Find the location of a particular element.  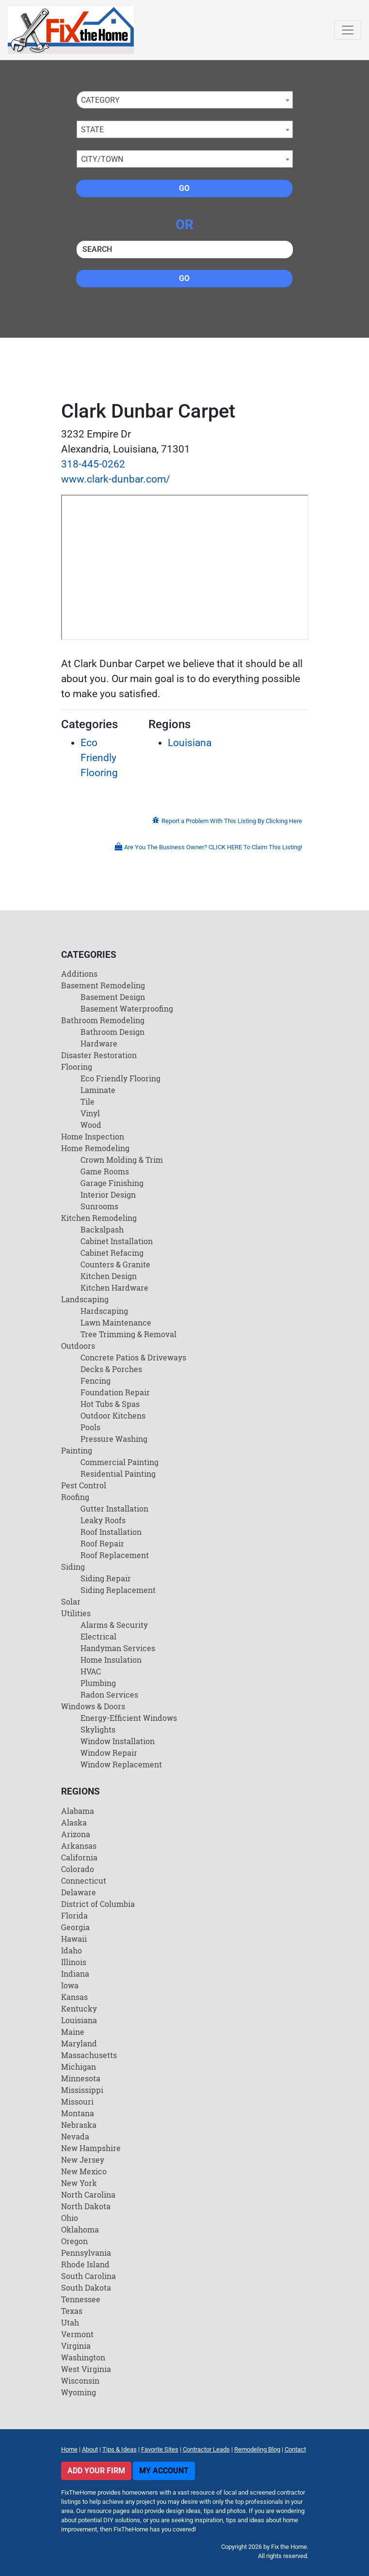

Flooring is located at coordinates (76, 1067).